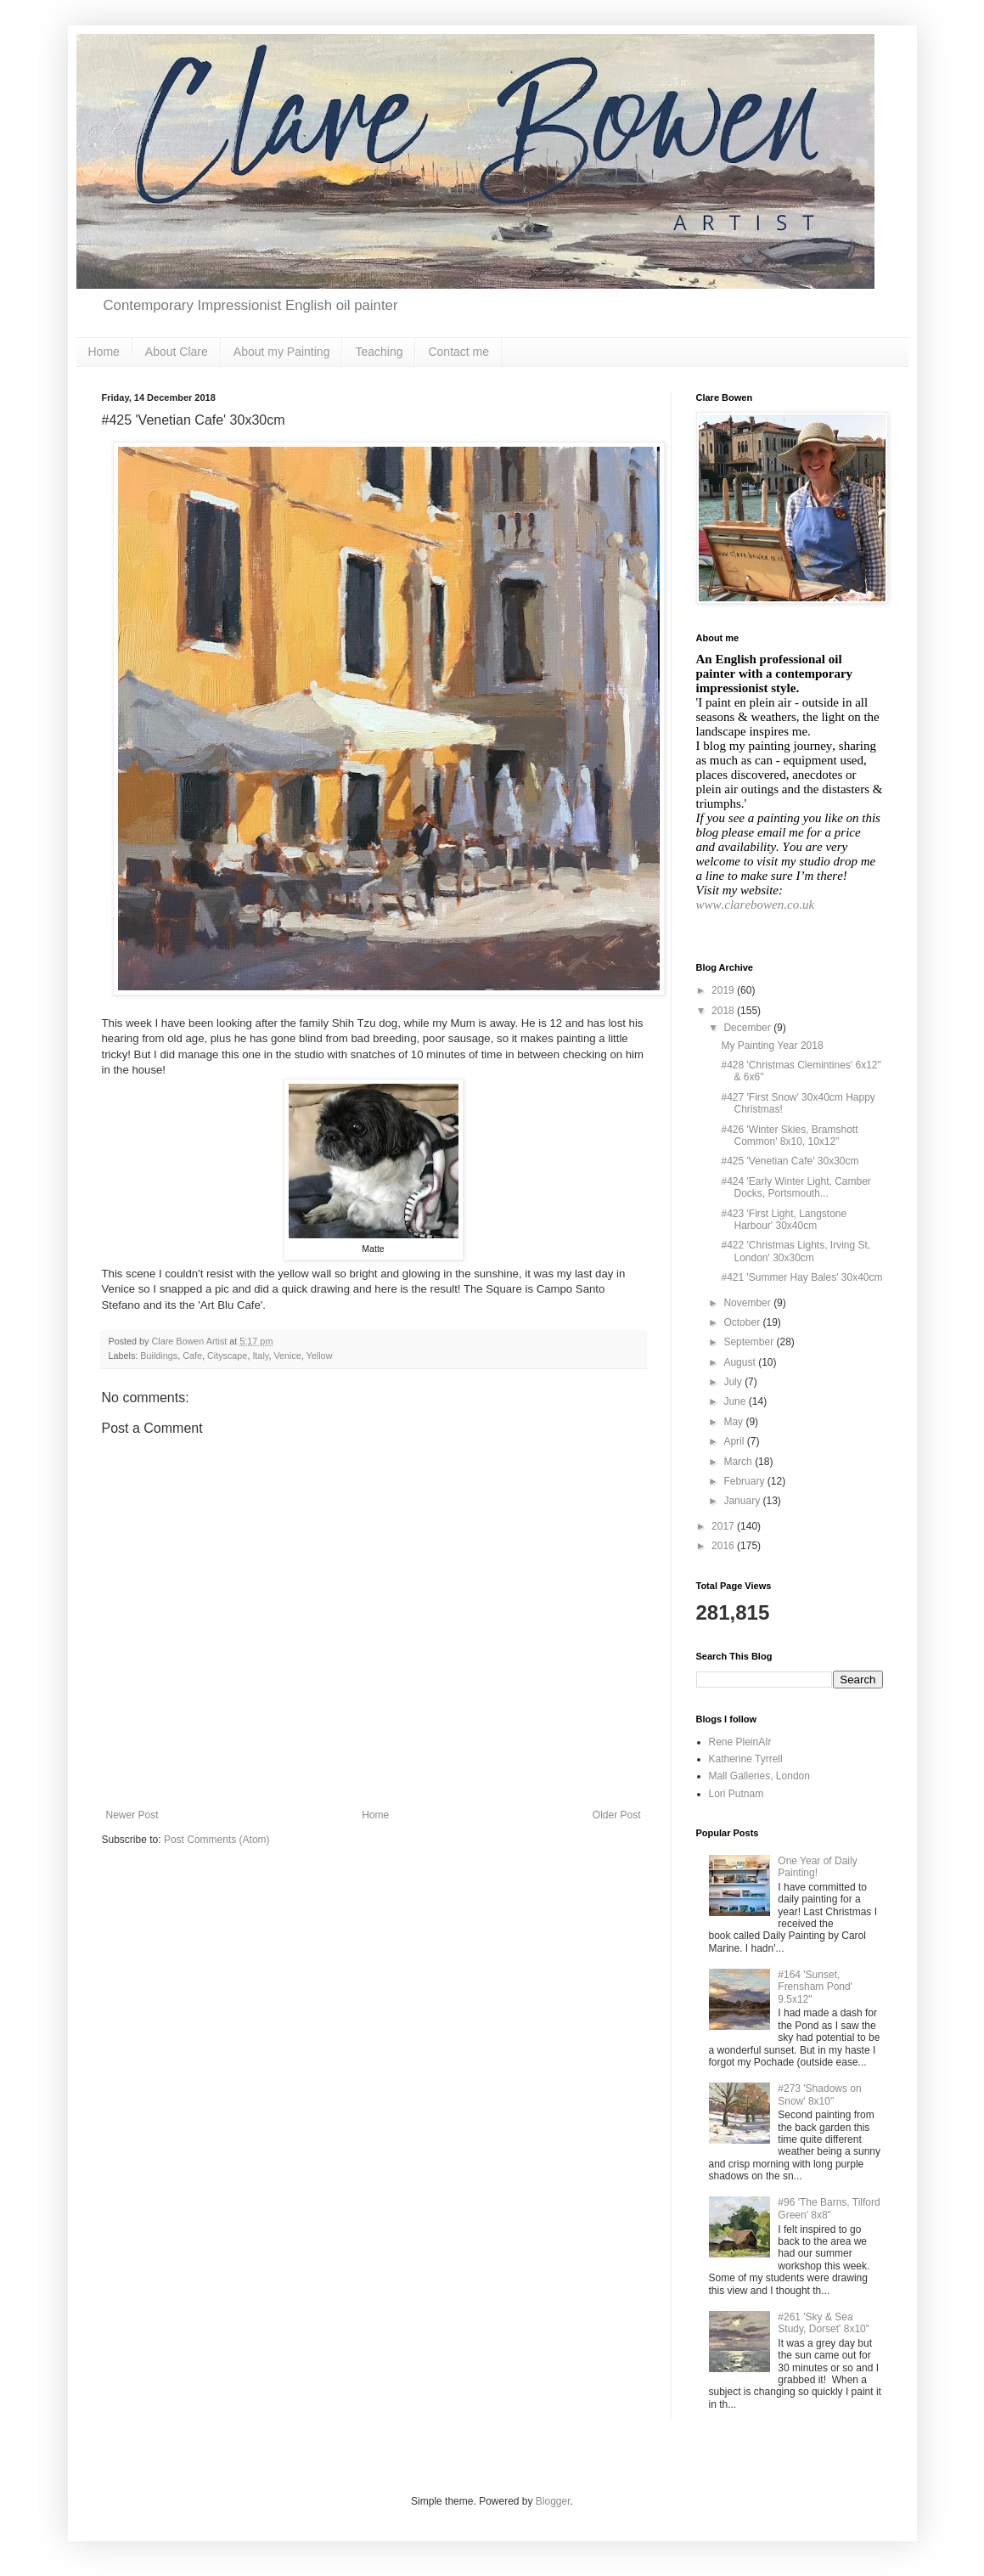 This screenshot has width=984, height=2576. Describe the element at coordinates (192, 1355) in the screenshot. I see `Cafe` at that location.